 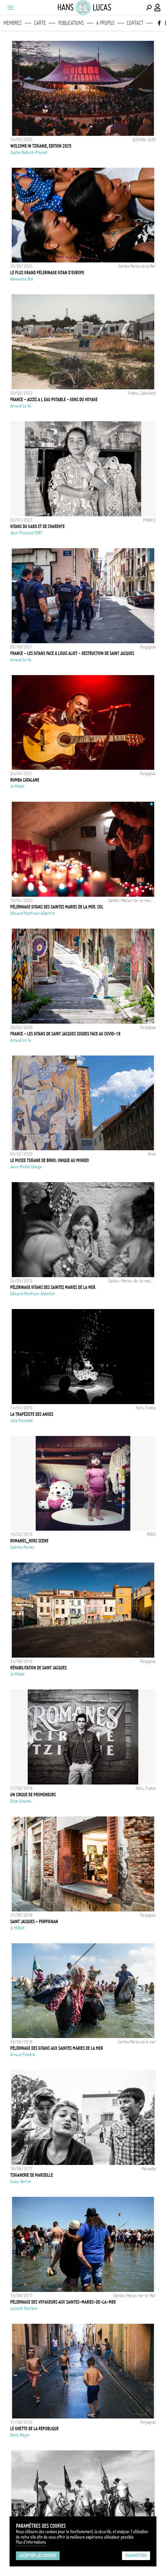 I want to click on Jean-Michel Delage, so click(x=26, y=1167).